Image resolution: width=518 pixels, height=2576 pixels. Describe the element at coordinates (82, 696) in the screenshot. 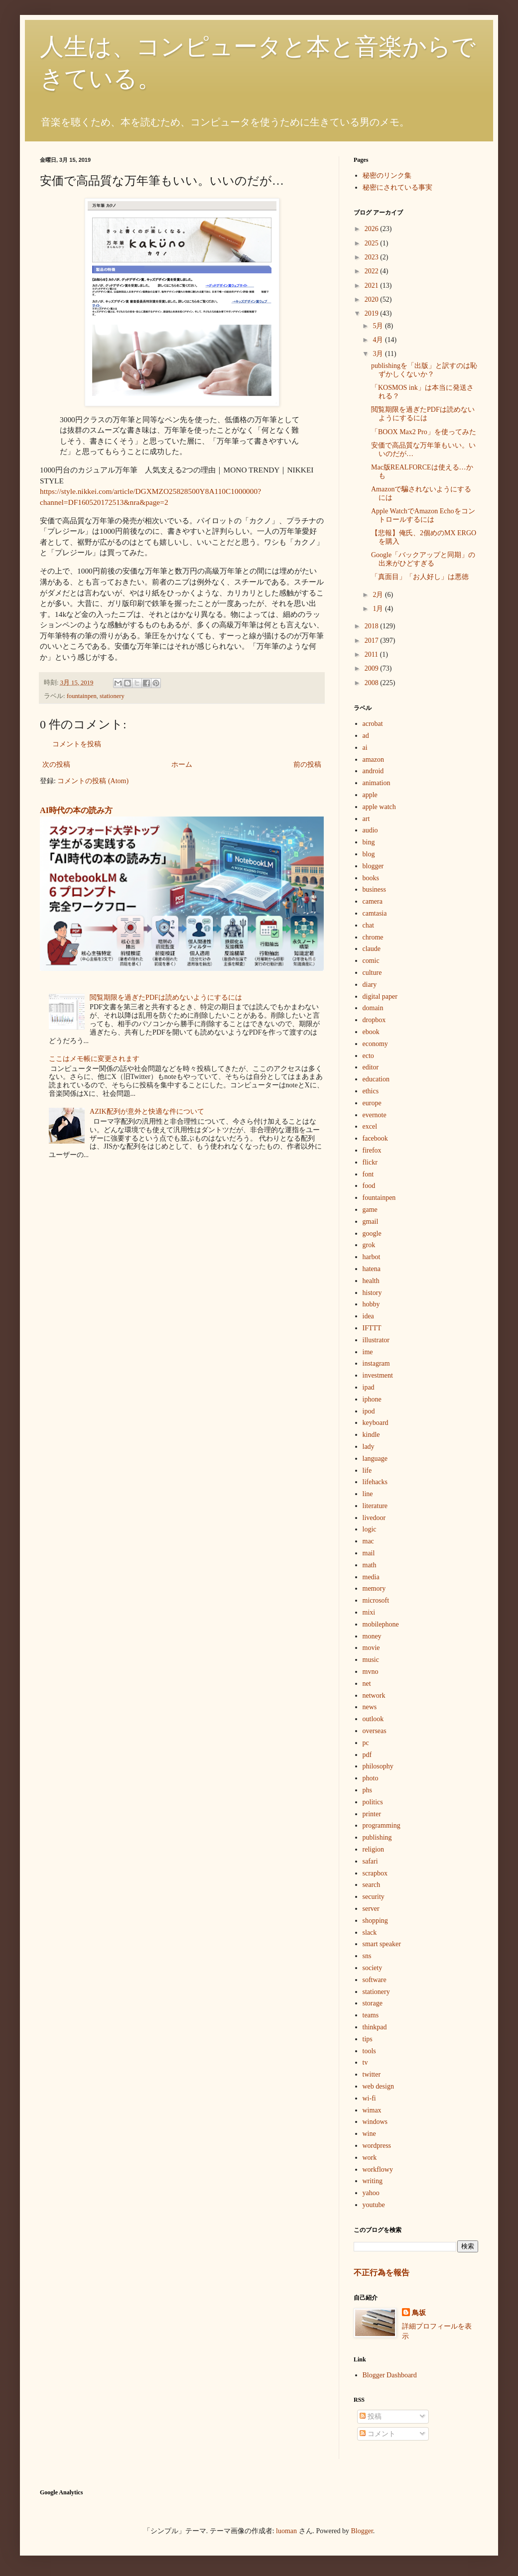

I see `fountainpen` at that location.